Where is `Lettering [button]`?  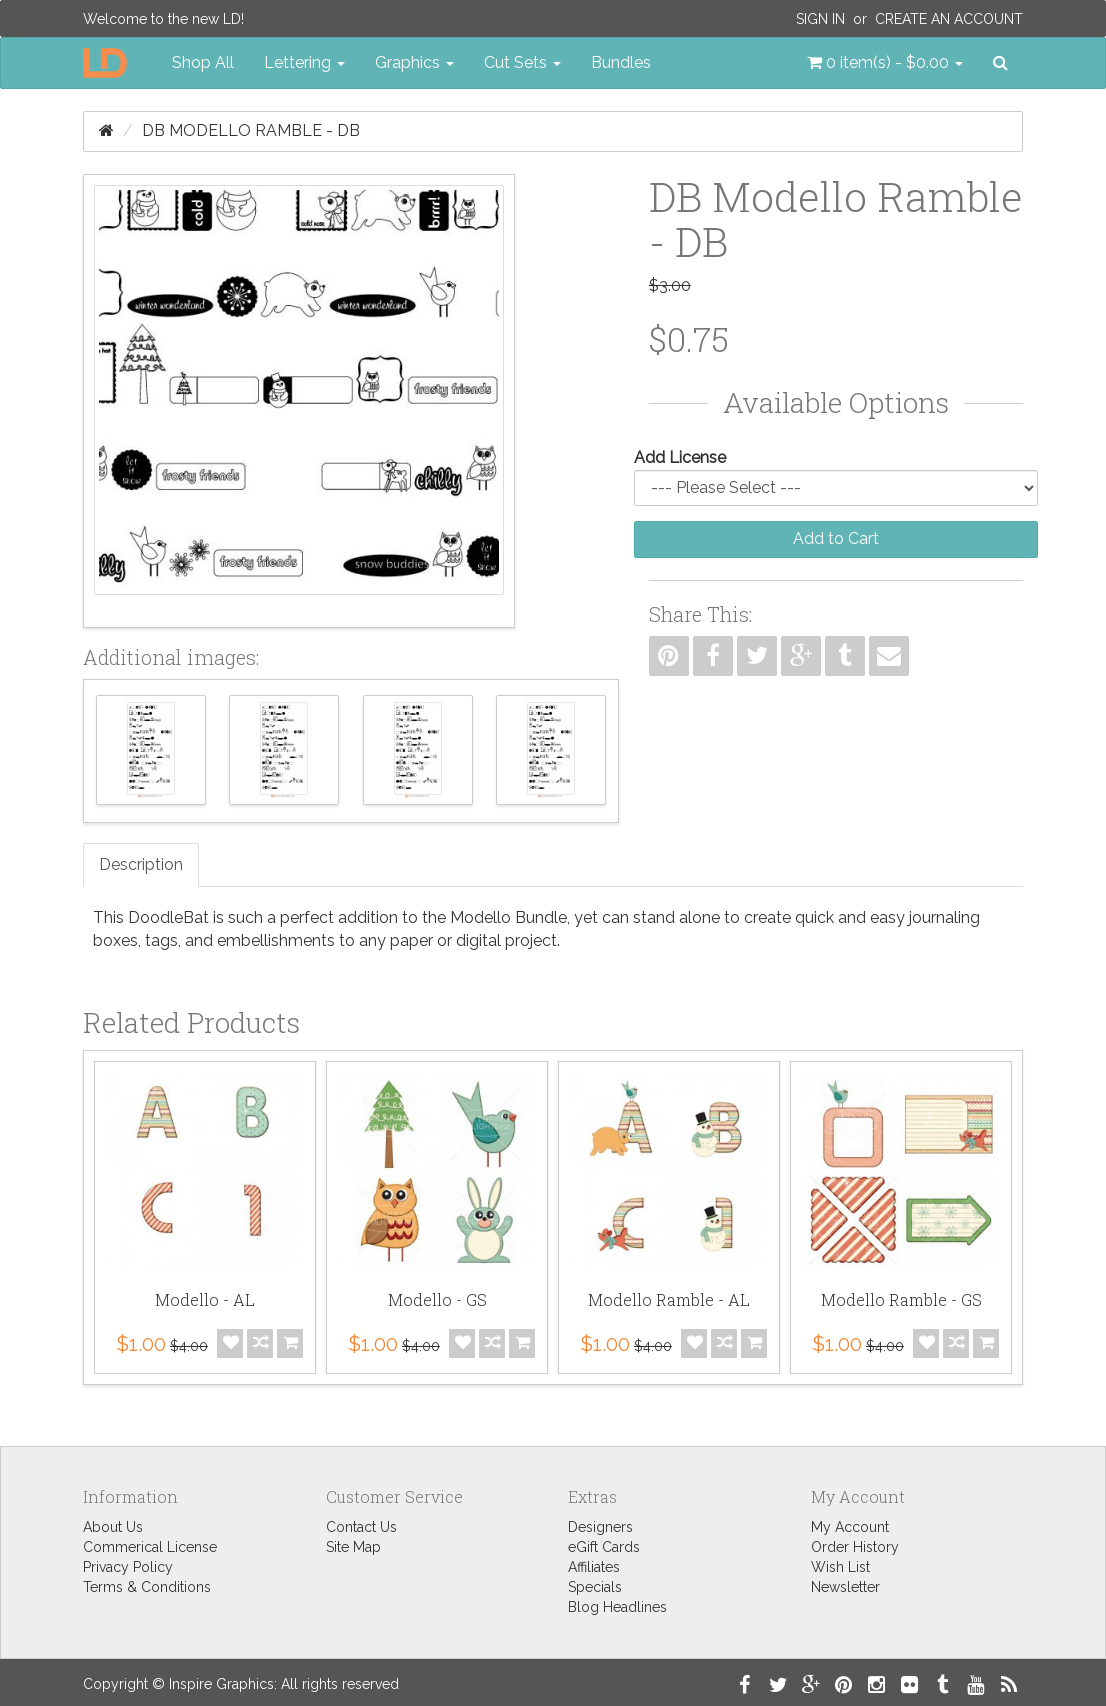 Lettering [button] is located at coordinates (304, 62).